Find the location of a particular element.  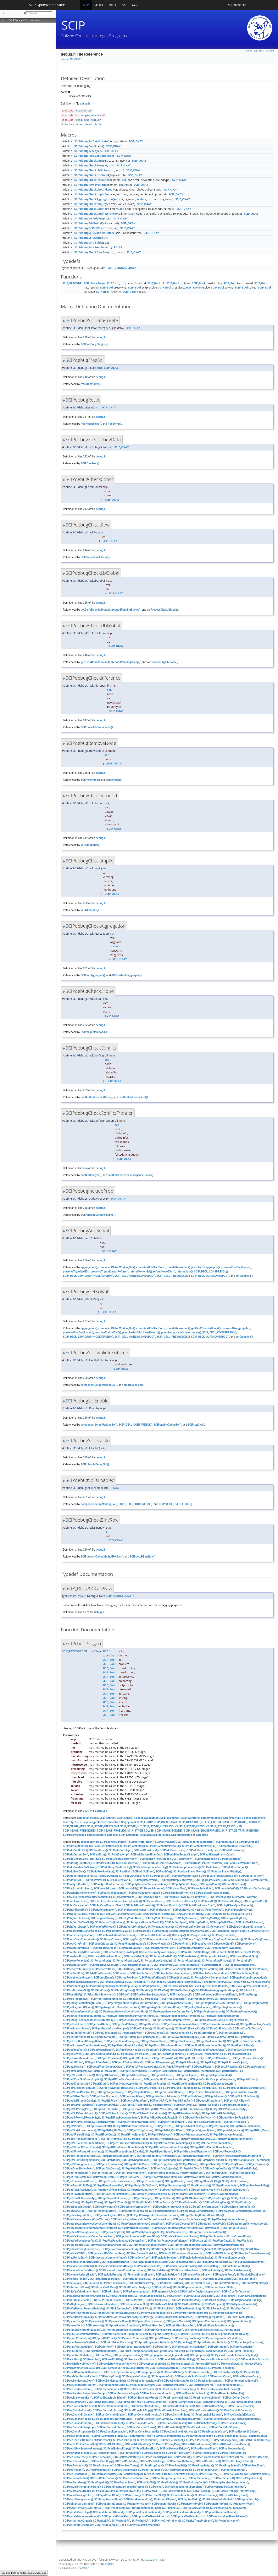

SCIPchgRowLhs() is located at coordinates (161, 1909).